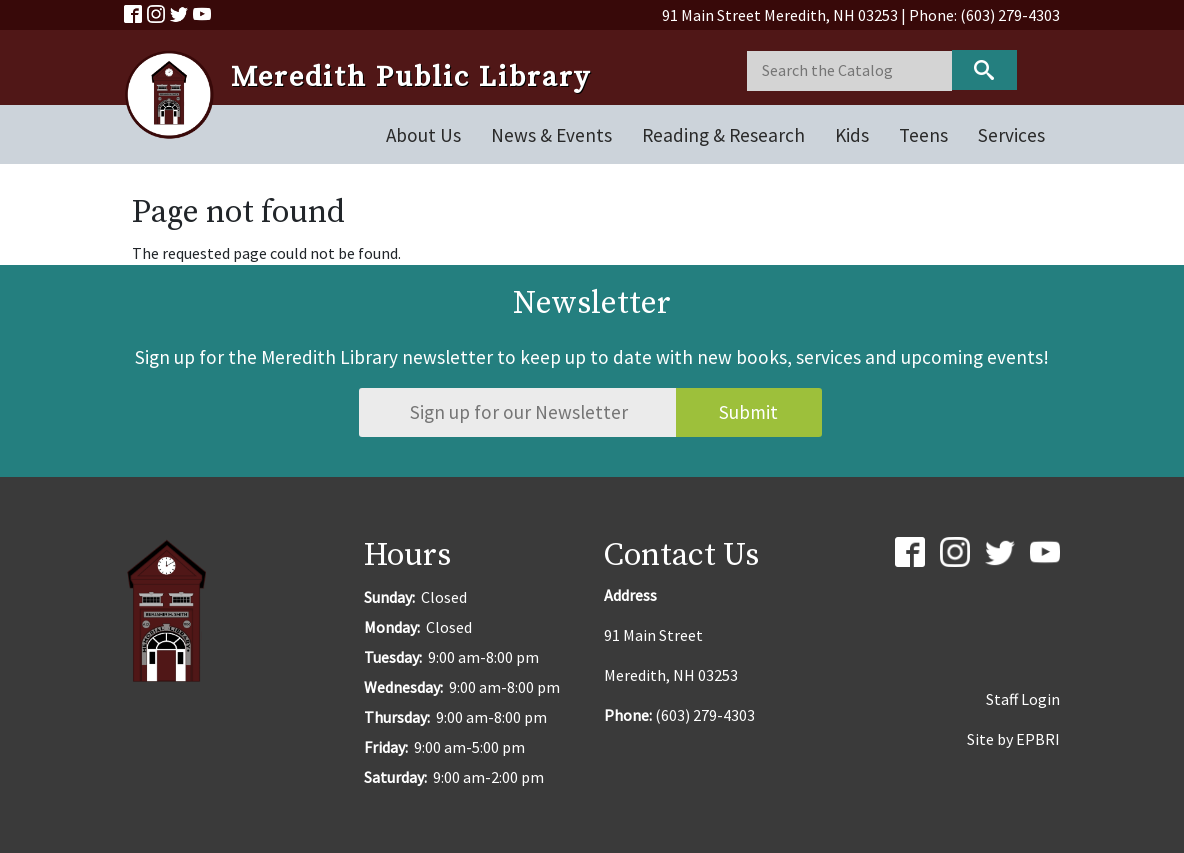  What do you see at coordinates (1038, 739) in the screenshot?
I see `EPBRI` at bounding box center [1038, 739].